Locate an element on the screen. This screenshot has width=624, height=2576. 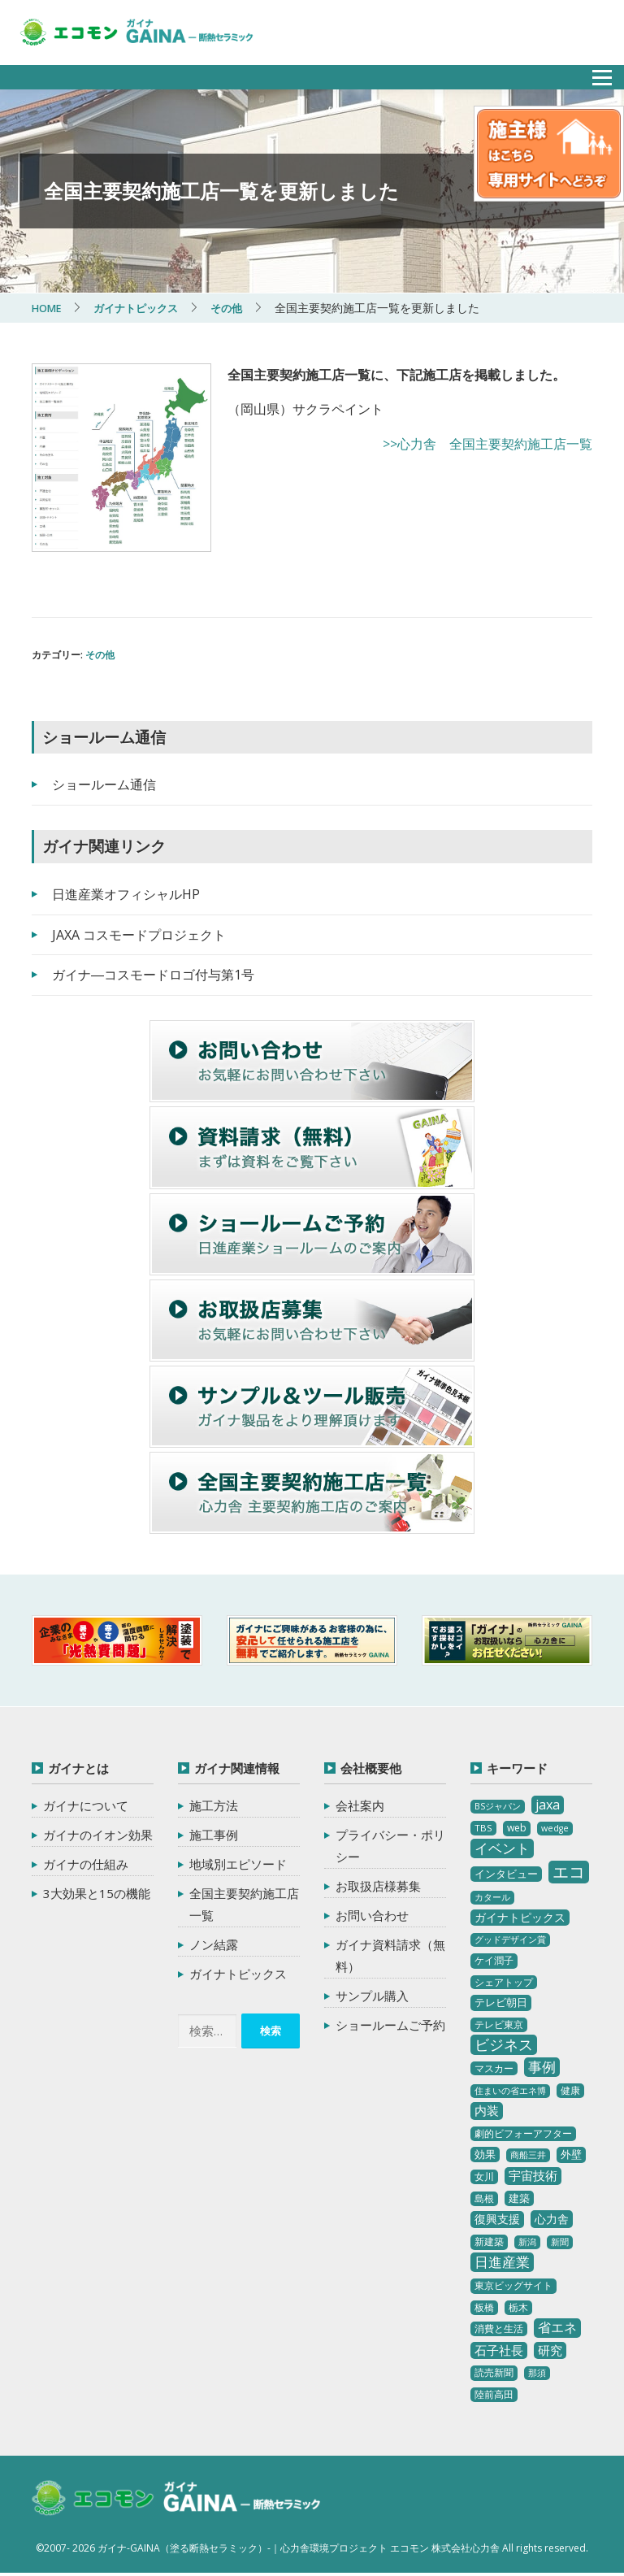
その他 is located at coordinates (100, 655).